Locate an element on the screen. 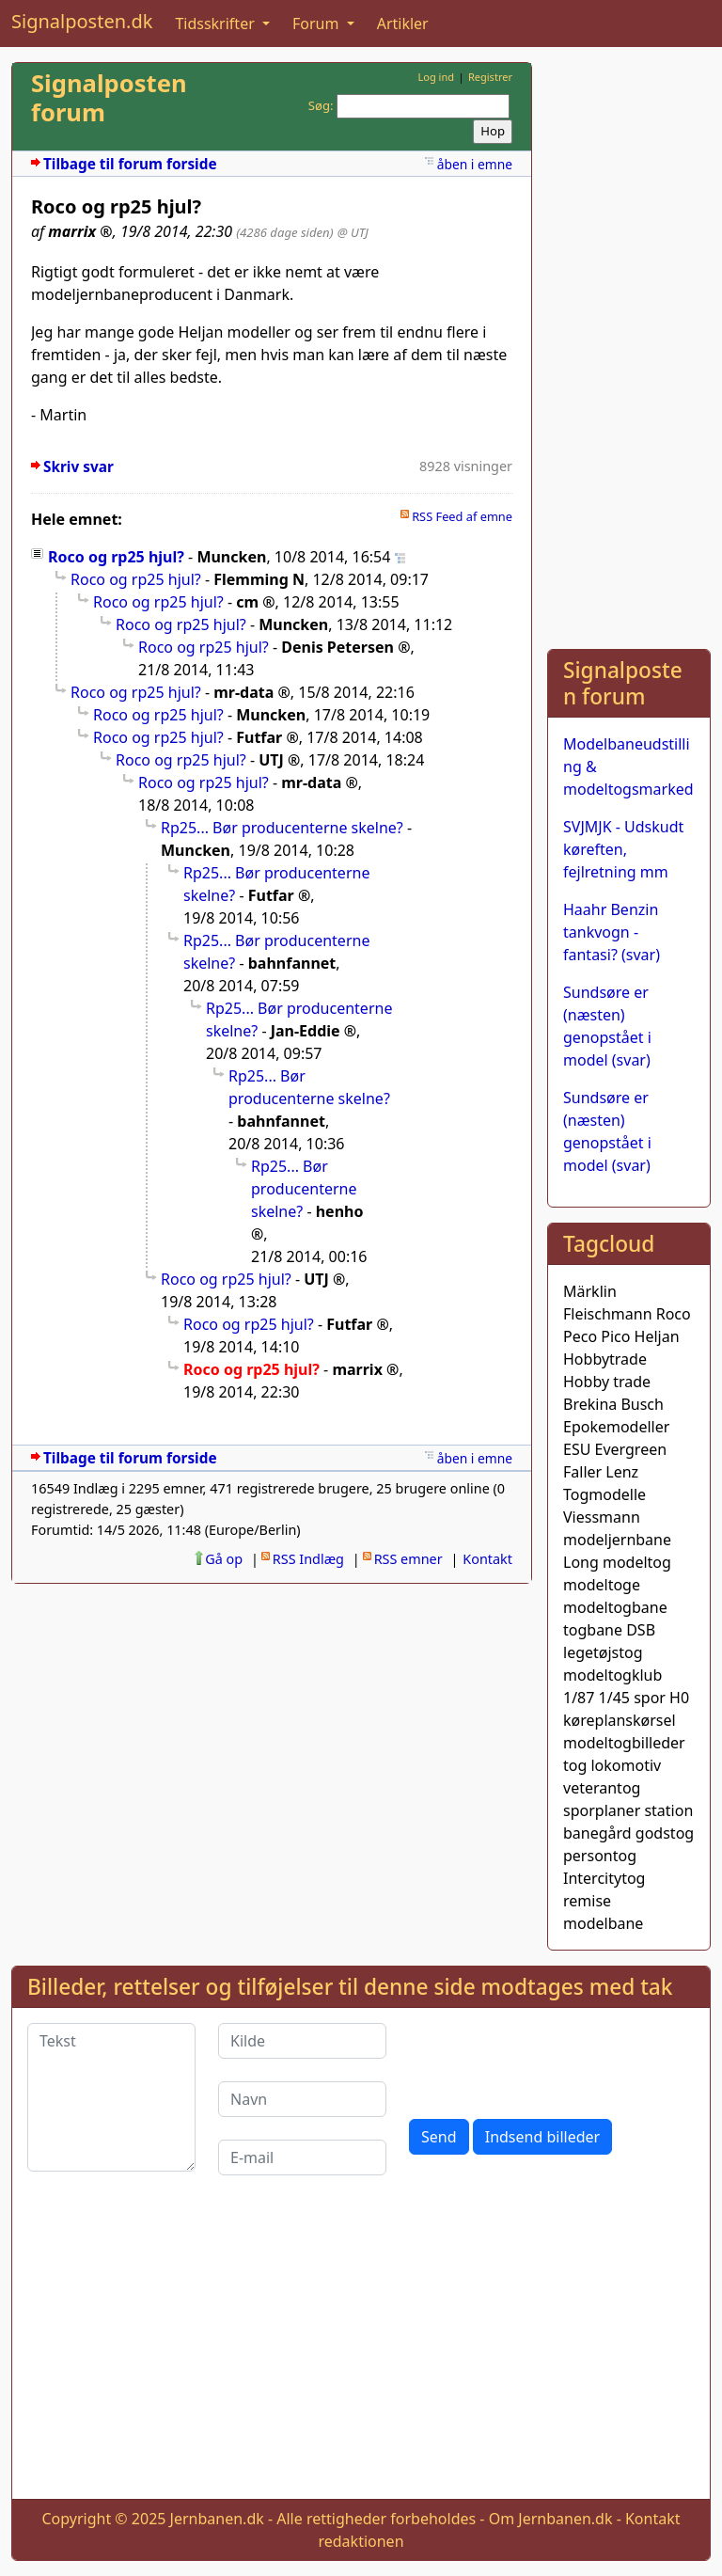 The image size is (722, 2576). Roco og rp25 hjul? is located at coordinates (116, 556).